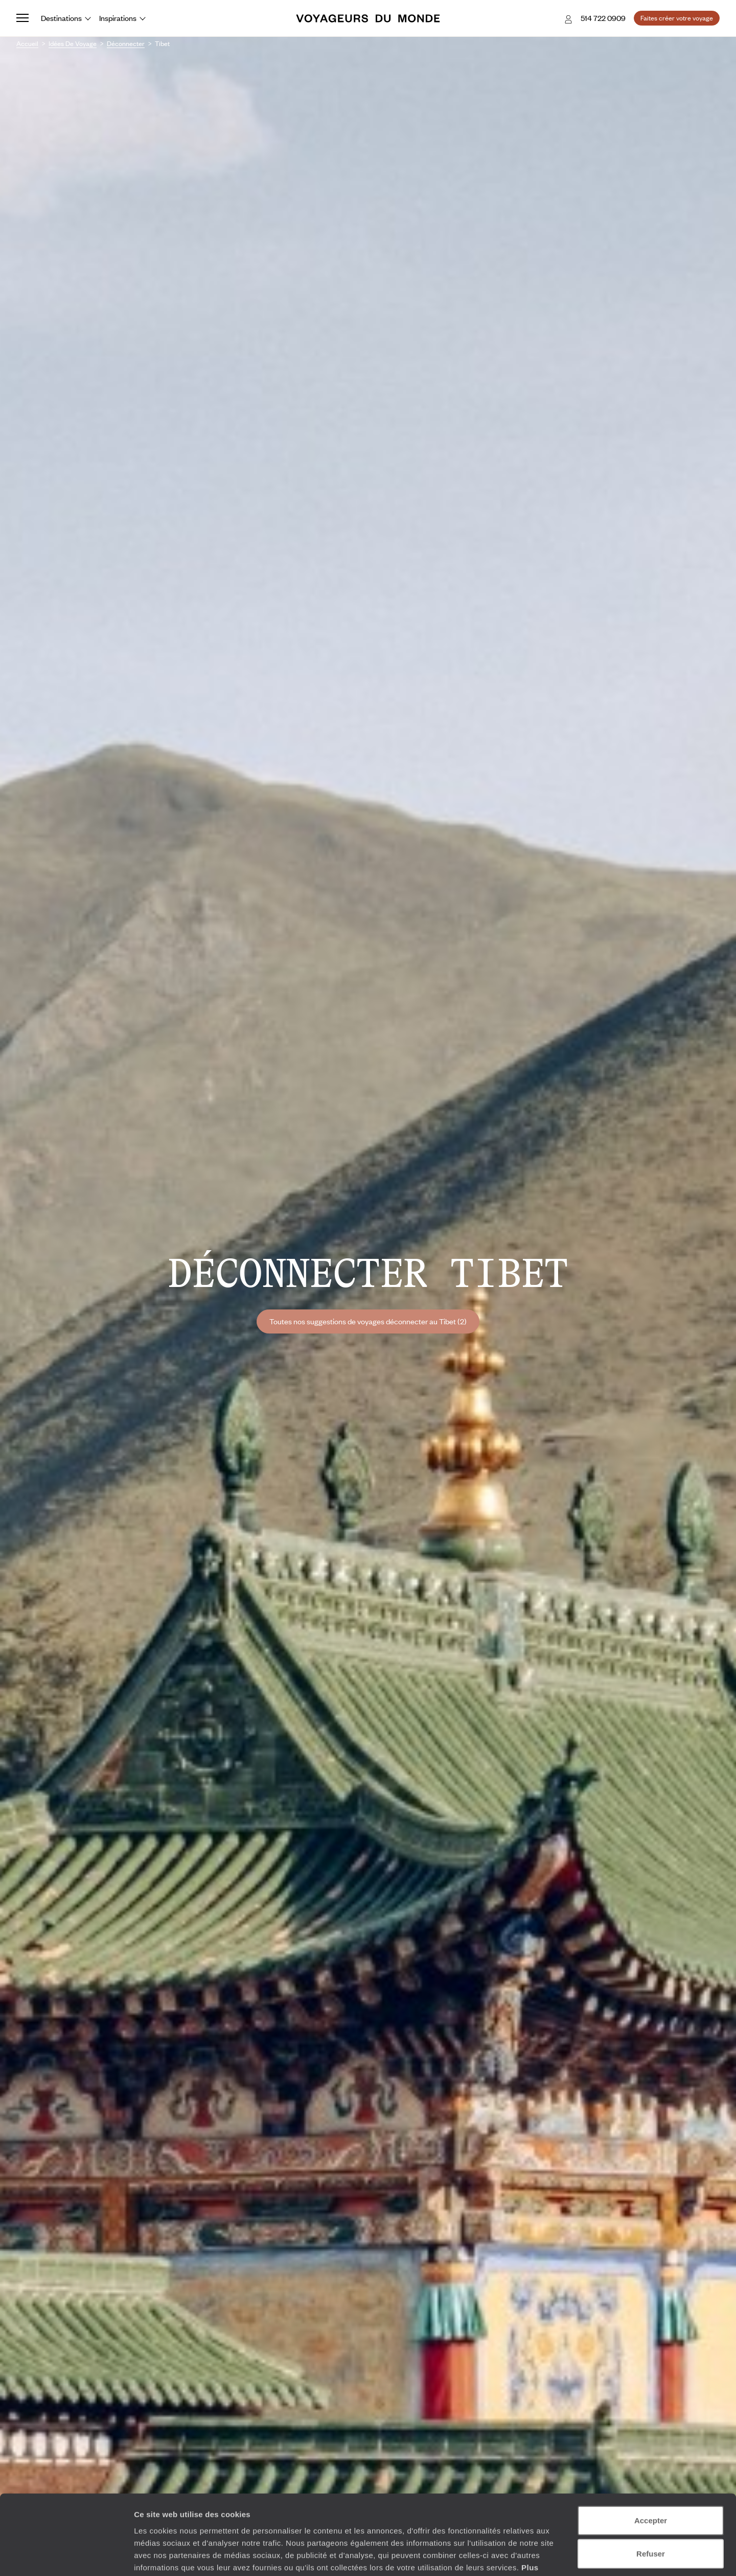 This screenshot has width=736, height=2576. Describe the element at coordinates (650, 2455) in the screenshot. I see `Accepter` at that location.